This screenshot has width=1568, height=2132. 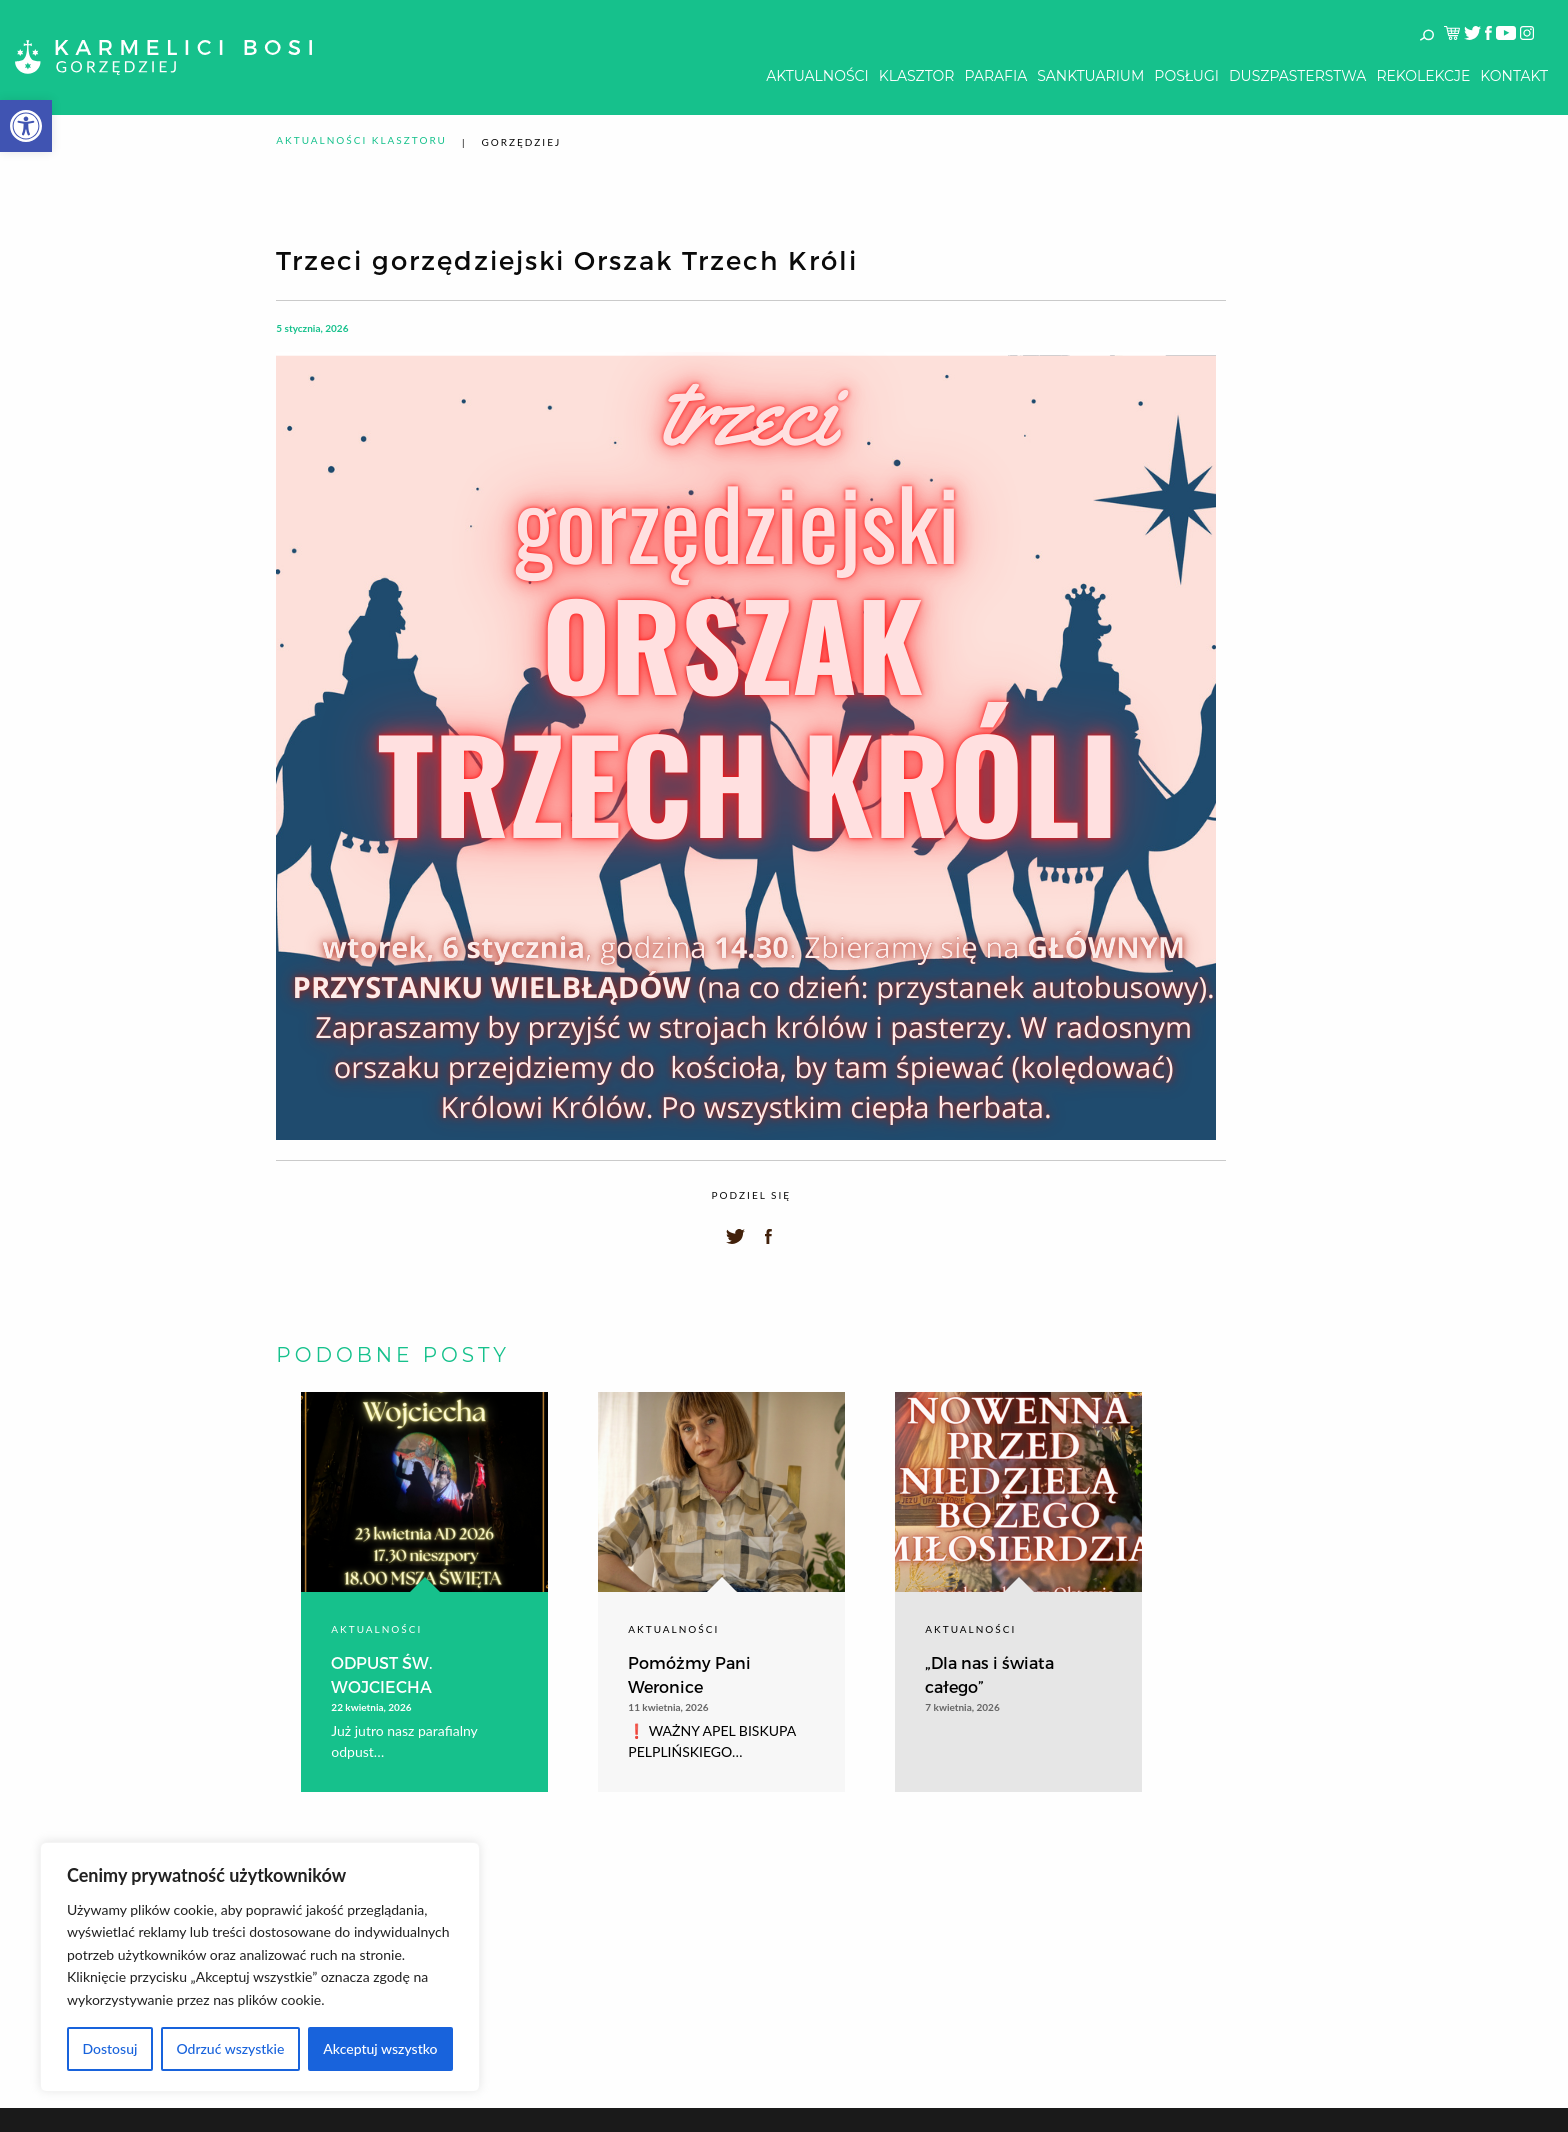 What do you see at coordinates (1395, 1868) in the screenshot?
I see `Kontakt z administratorem` at bounding box center [1395, 1868].